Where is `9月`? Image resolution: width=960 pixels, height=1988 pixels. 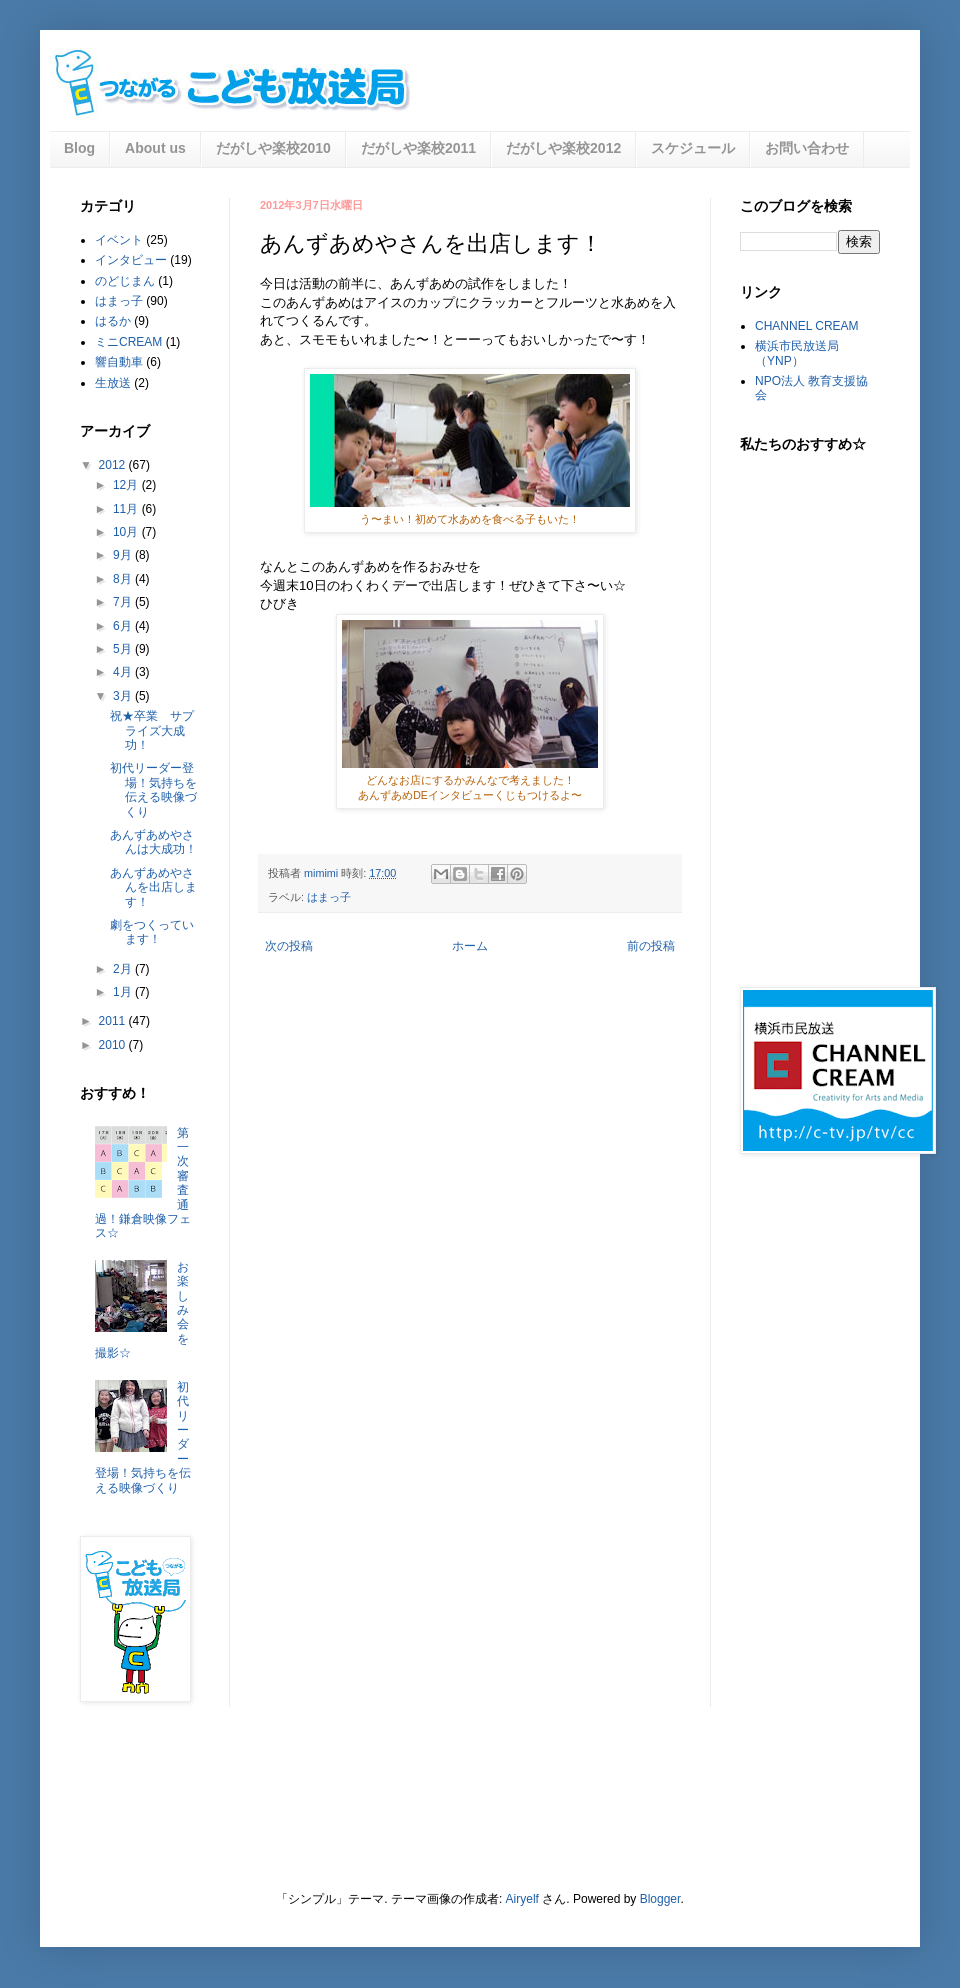 9月 is located at coordinates (124, 555).